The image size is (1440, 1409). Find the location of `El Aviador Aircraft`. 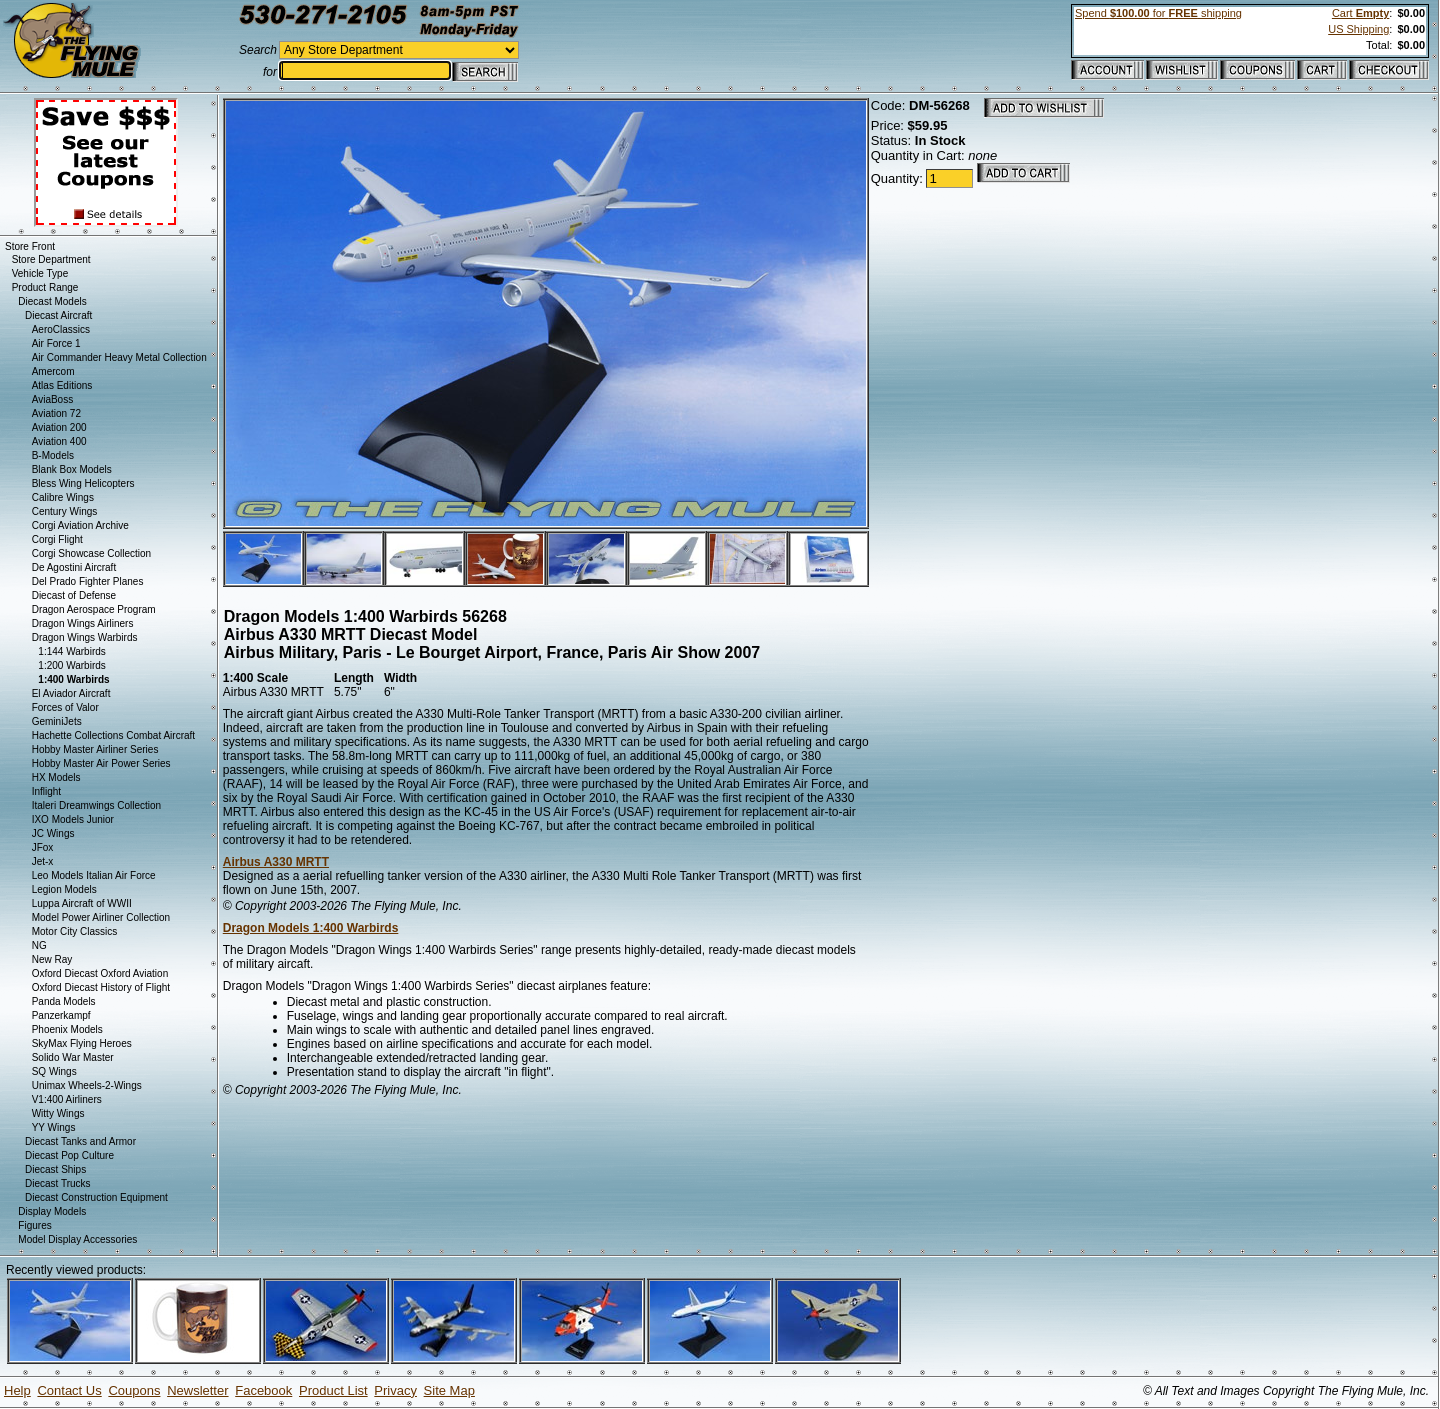

El Aviador Aircraft is located at coordinates (71, 693).